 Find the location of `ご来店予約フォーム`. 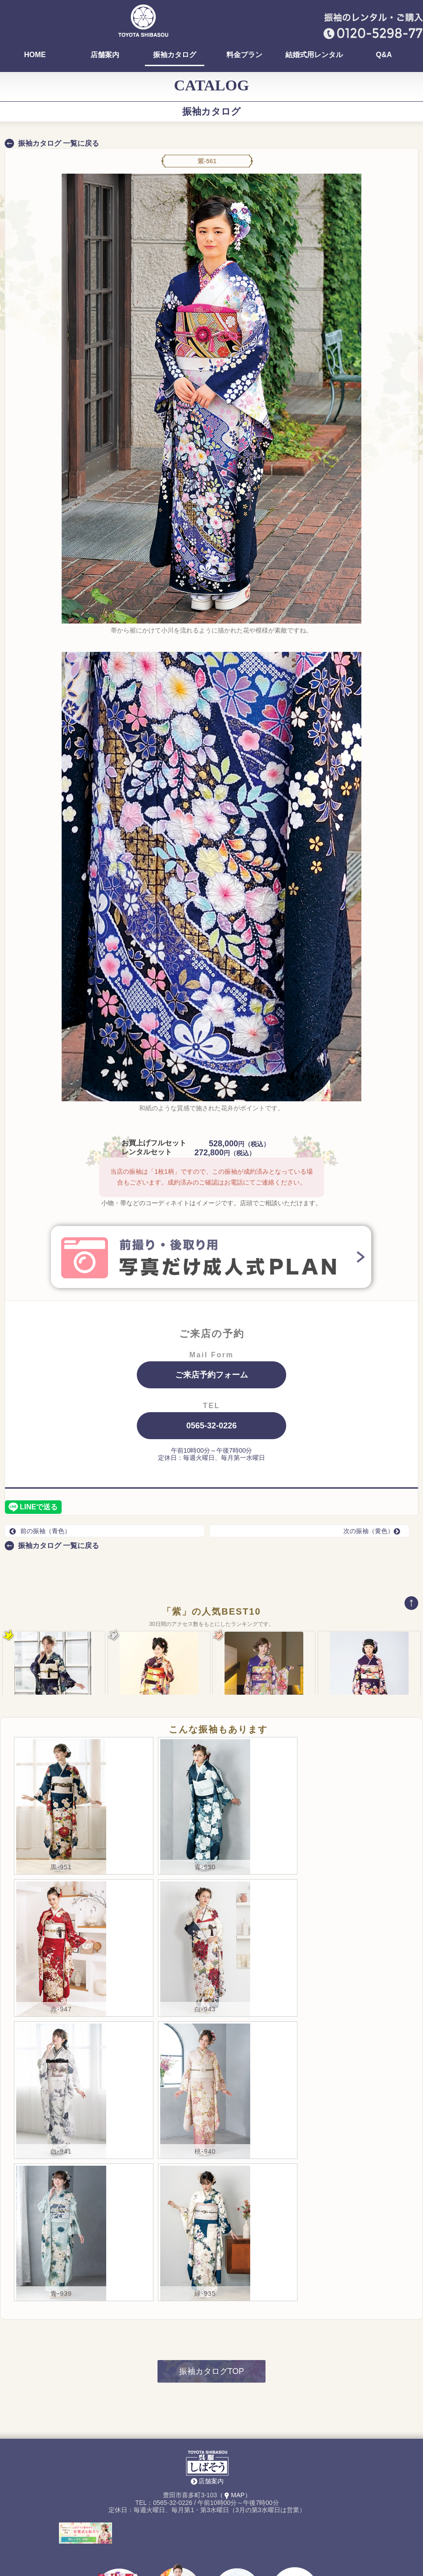

ご来店予約フォーム is located at coordinates (211, 1374).